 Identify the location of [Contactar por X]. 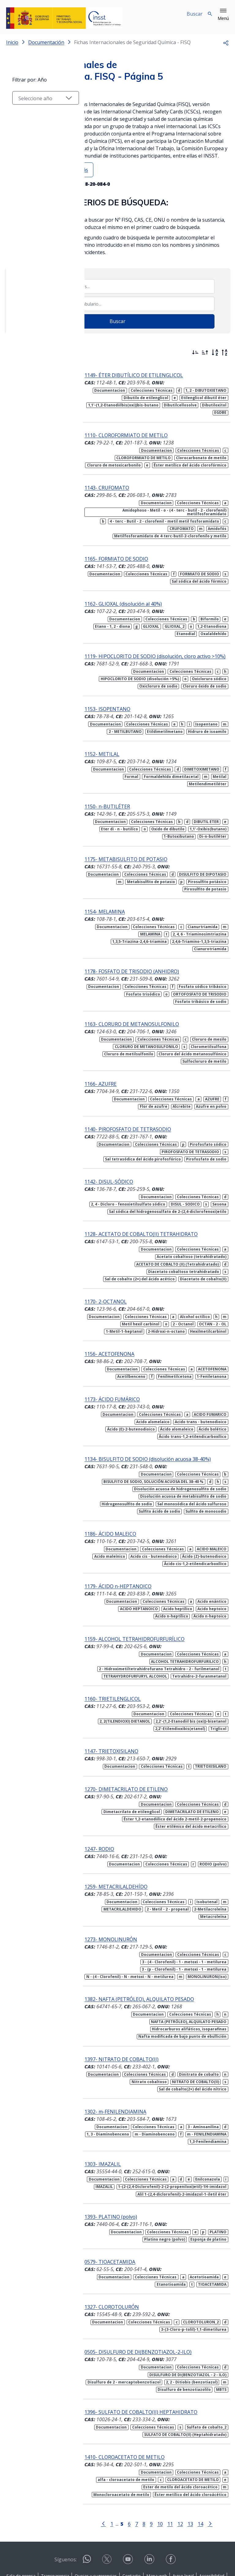
(107, 2513).